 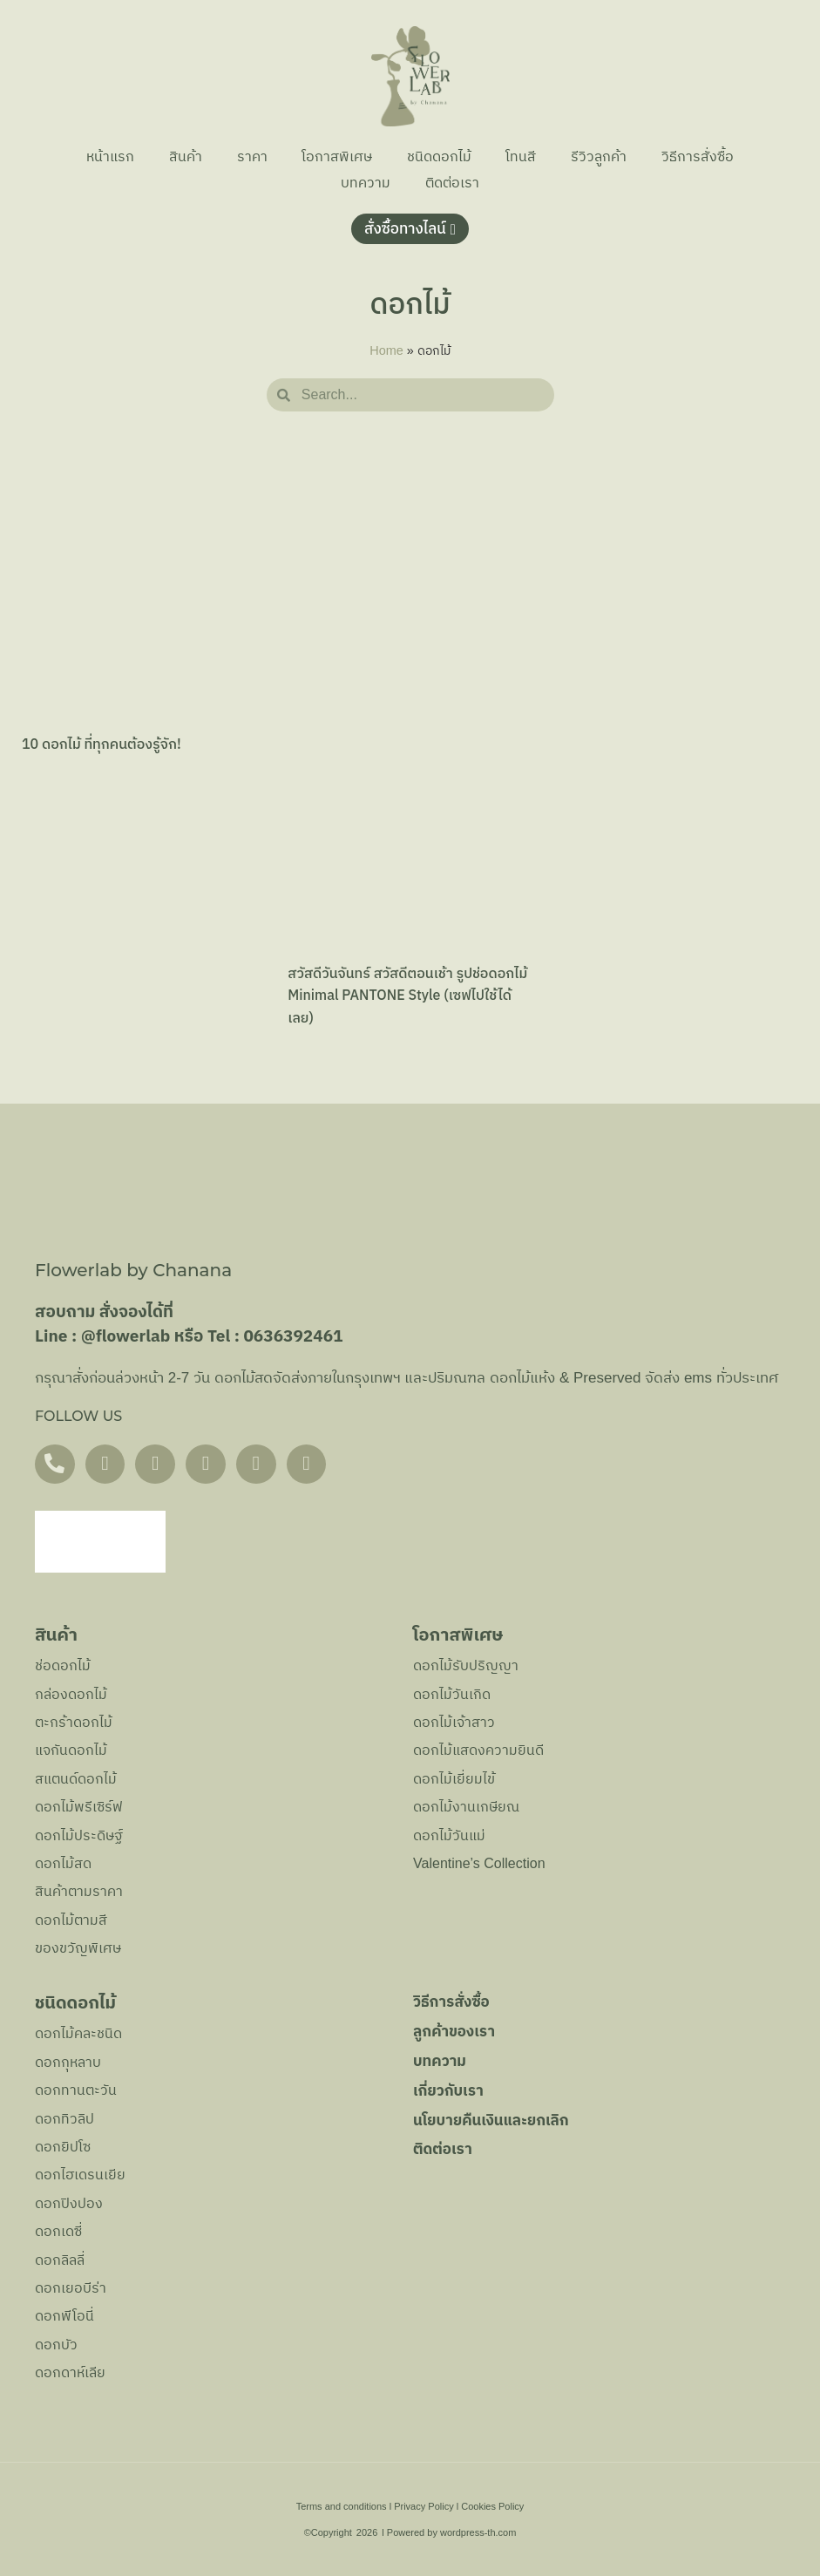 What do you see at coordinates (365, 182) in the screenshot?
I see `บทความ` at bounding box center [365, 182].